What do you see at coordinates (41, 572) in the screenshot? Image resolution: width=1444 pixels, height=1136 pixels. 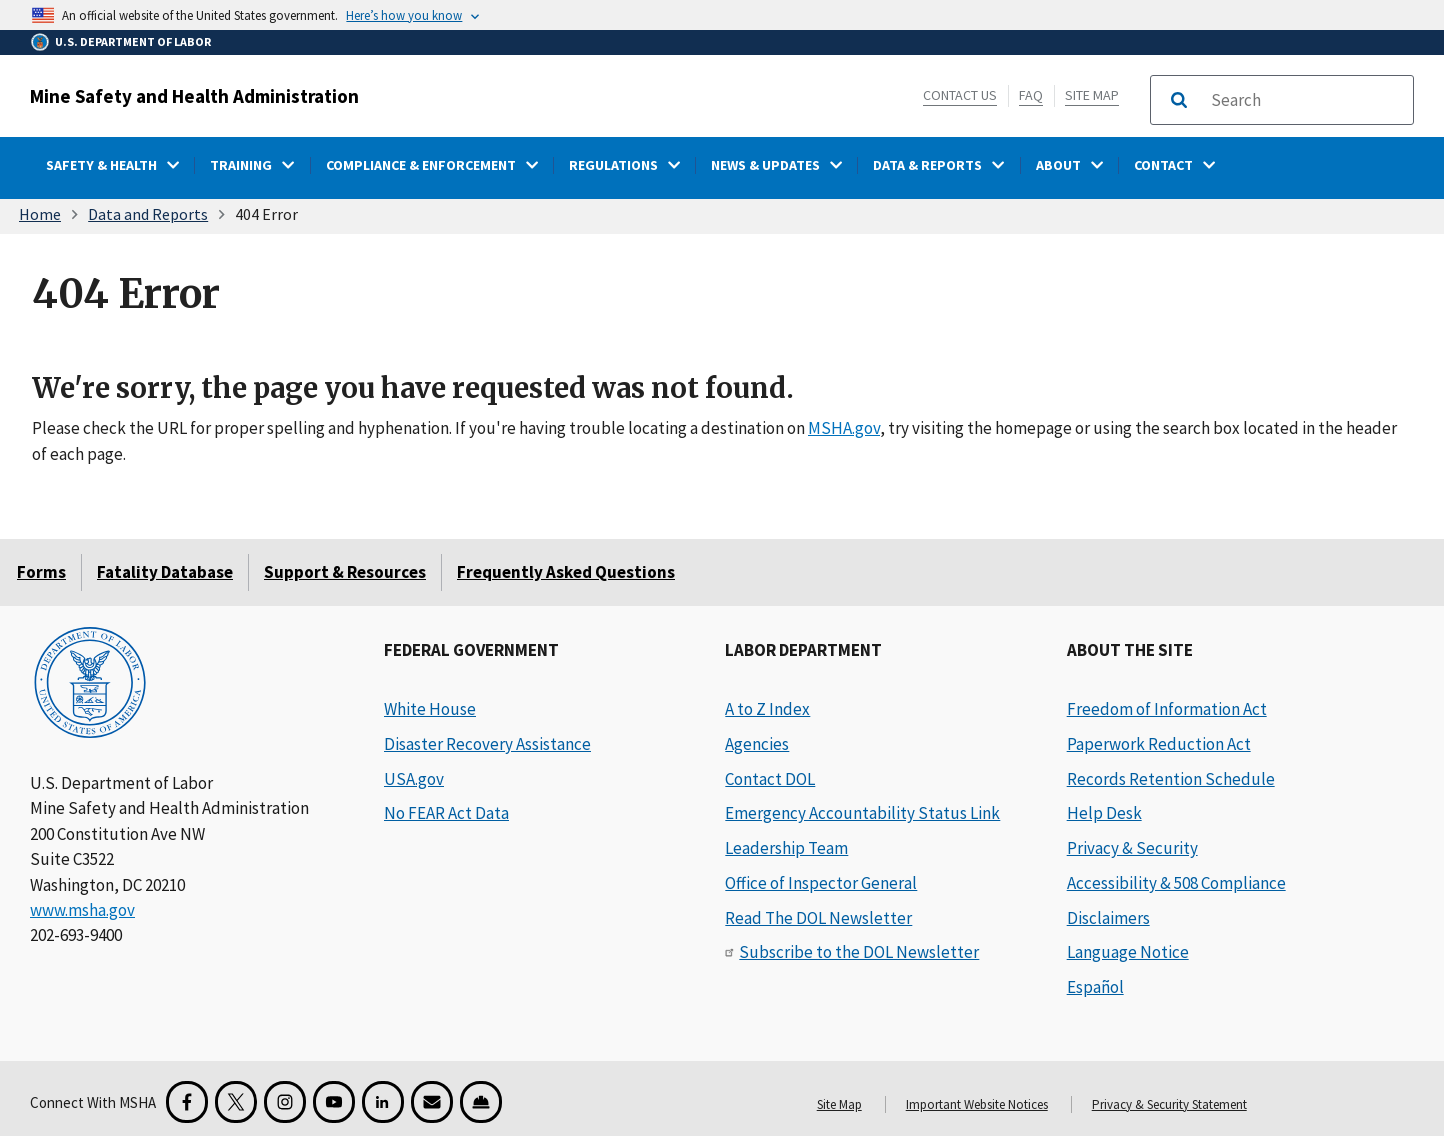 I see `Forms` at bounding box center [41, 572].